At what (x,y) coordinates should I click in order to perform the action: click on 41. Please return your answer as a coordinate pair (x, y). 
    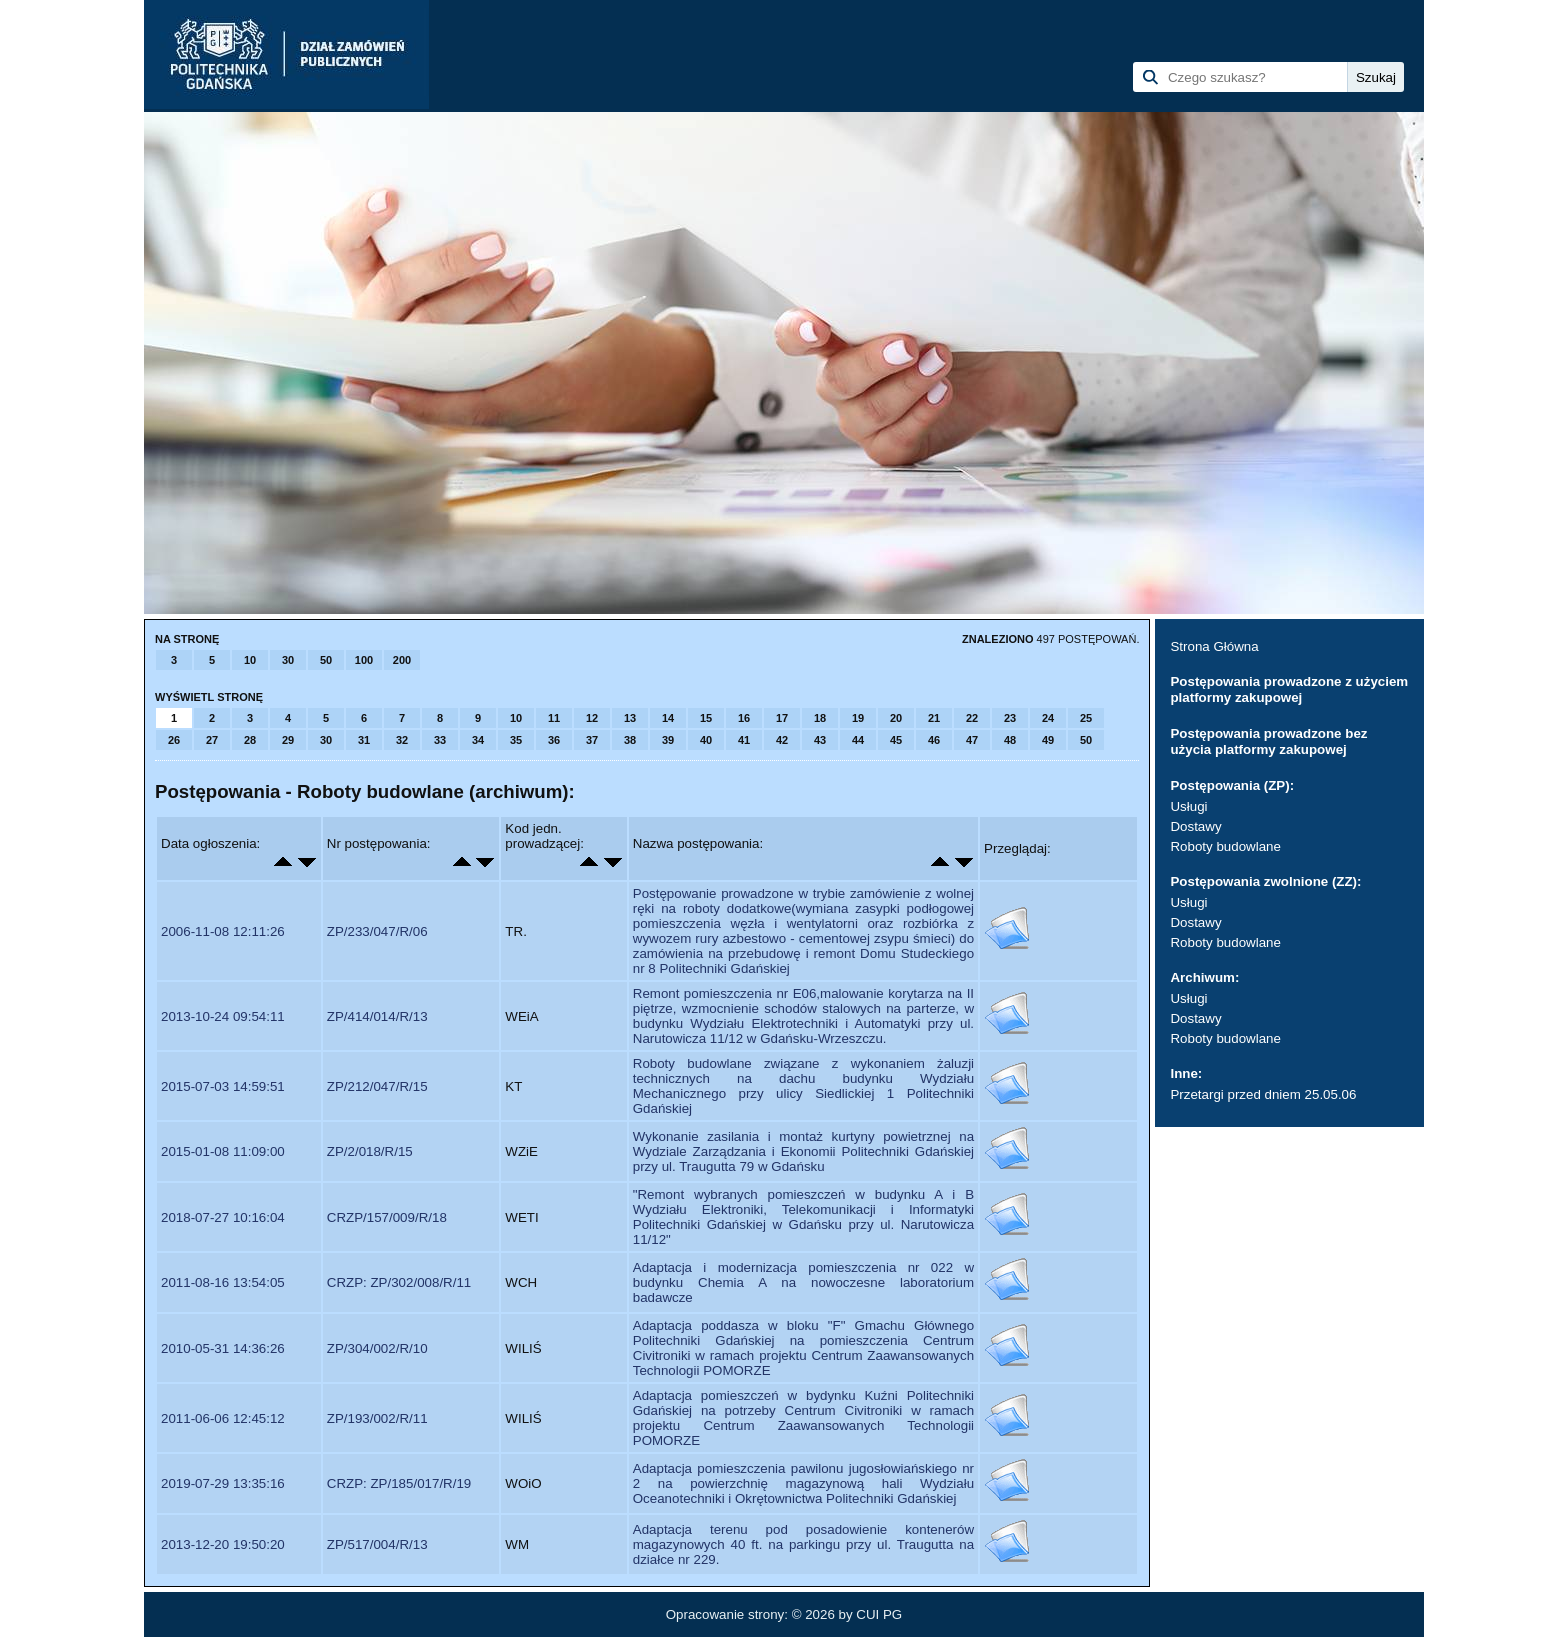
    Looking at the image, I should click on (744, 740).